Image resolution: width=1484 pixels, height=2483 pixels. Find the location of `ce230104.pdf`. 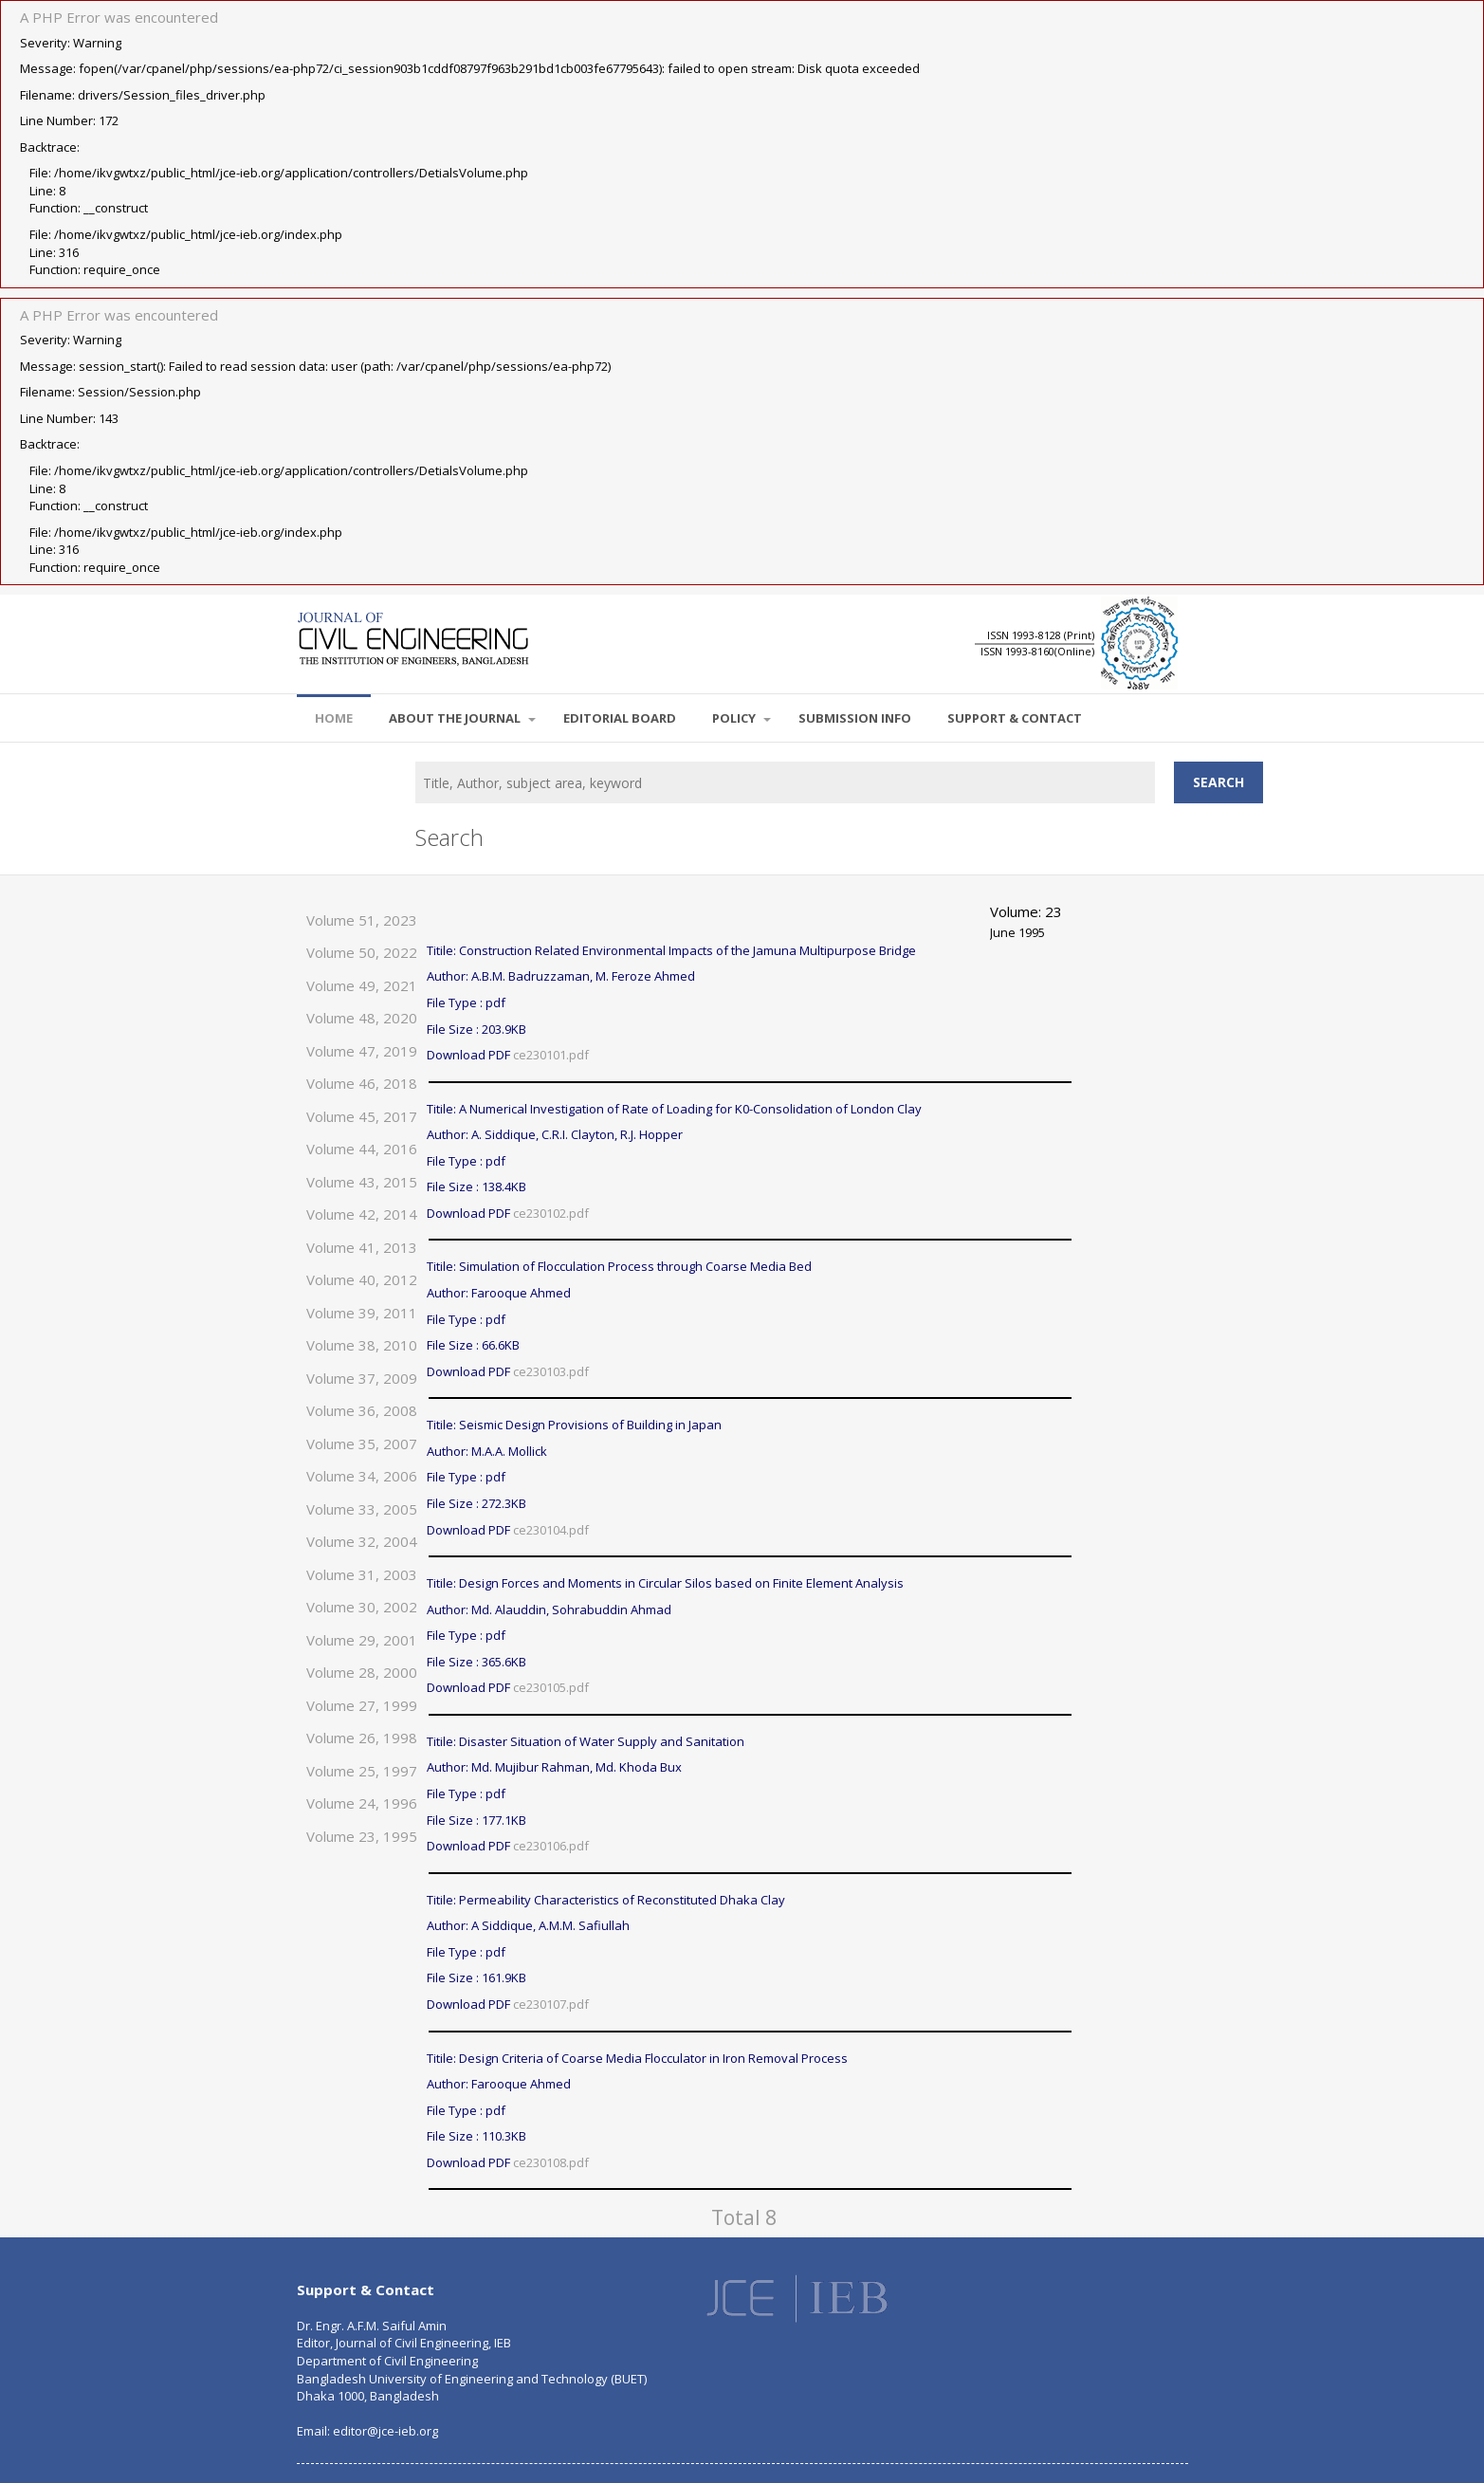

ce230104.pdf is located at coordinates (551, 1529).